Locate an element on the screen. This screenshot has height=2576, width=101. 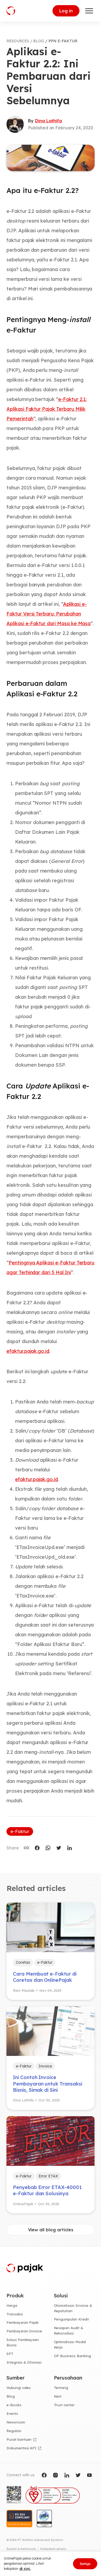
Setuju is located at coordinates (85, 2563).